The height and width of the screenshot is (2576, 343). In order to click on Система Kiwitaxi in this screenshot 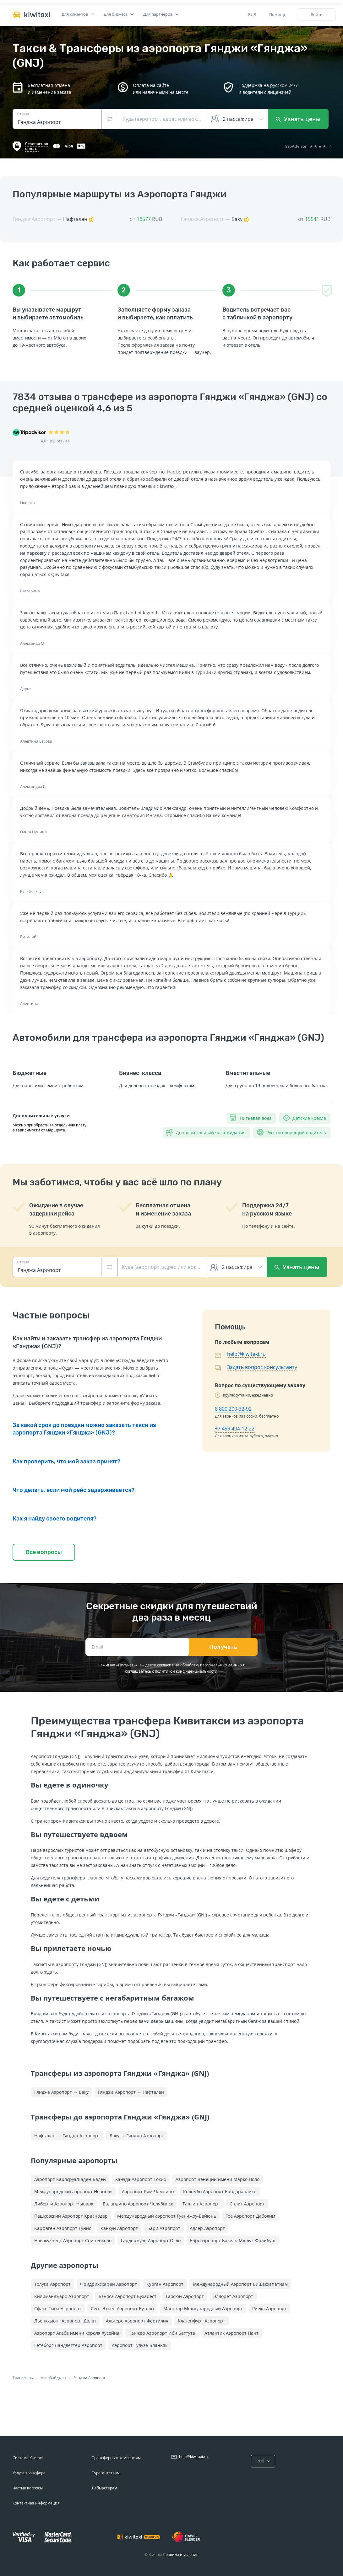, I will do `click(28, 2458)`.